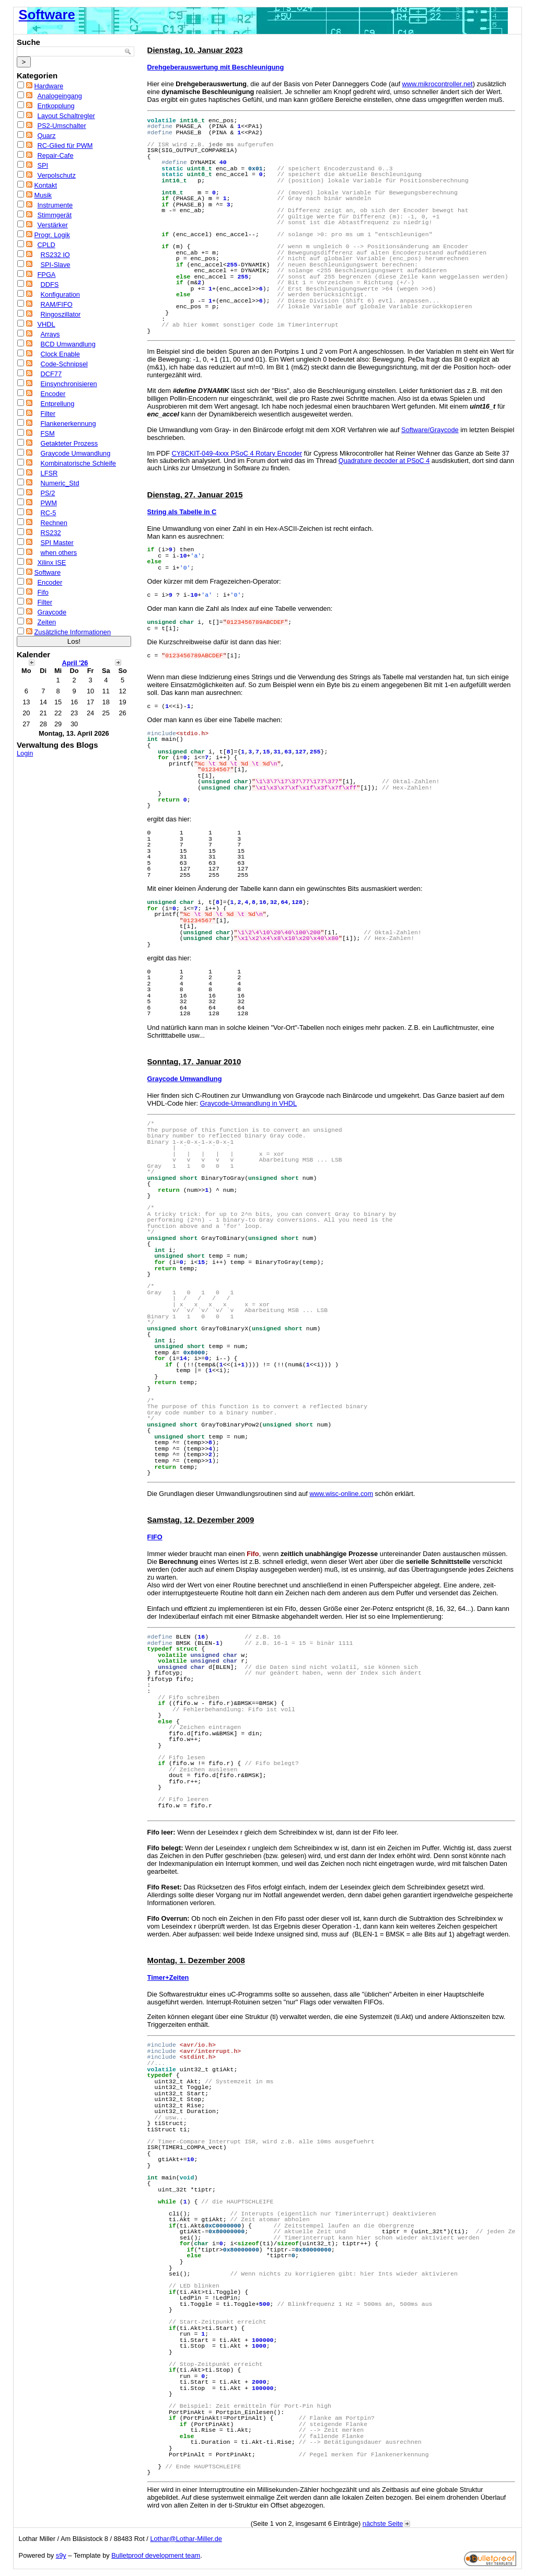  Describe the element at coordinates (50, 284) in the screenshot. I see `DDFS` at that location.